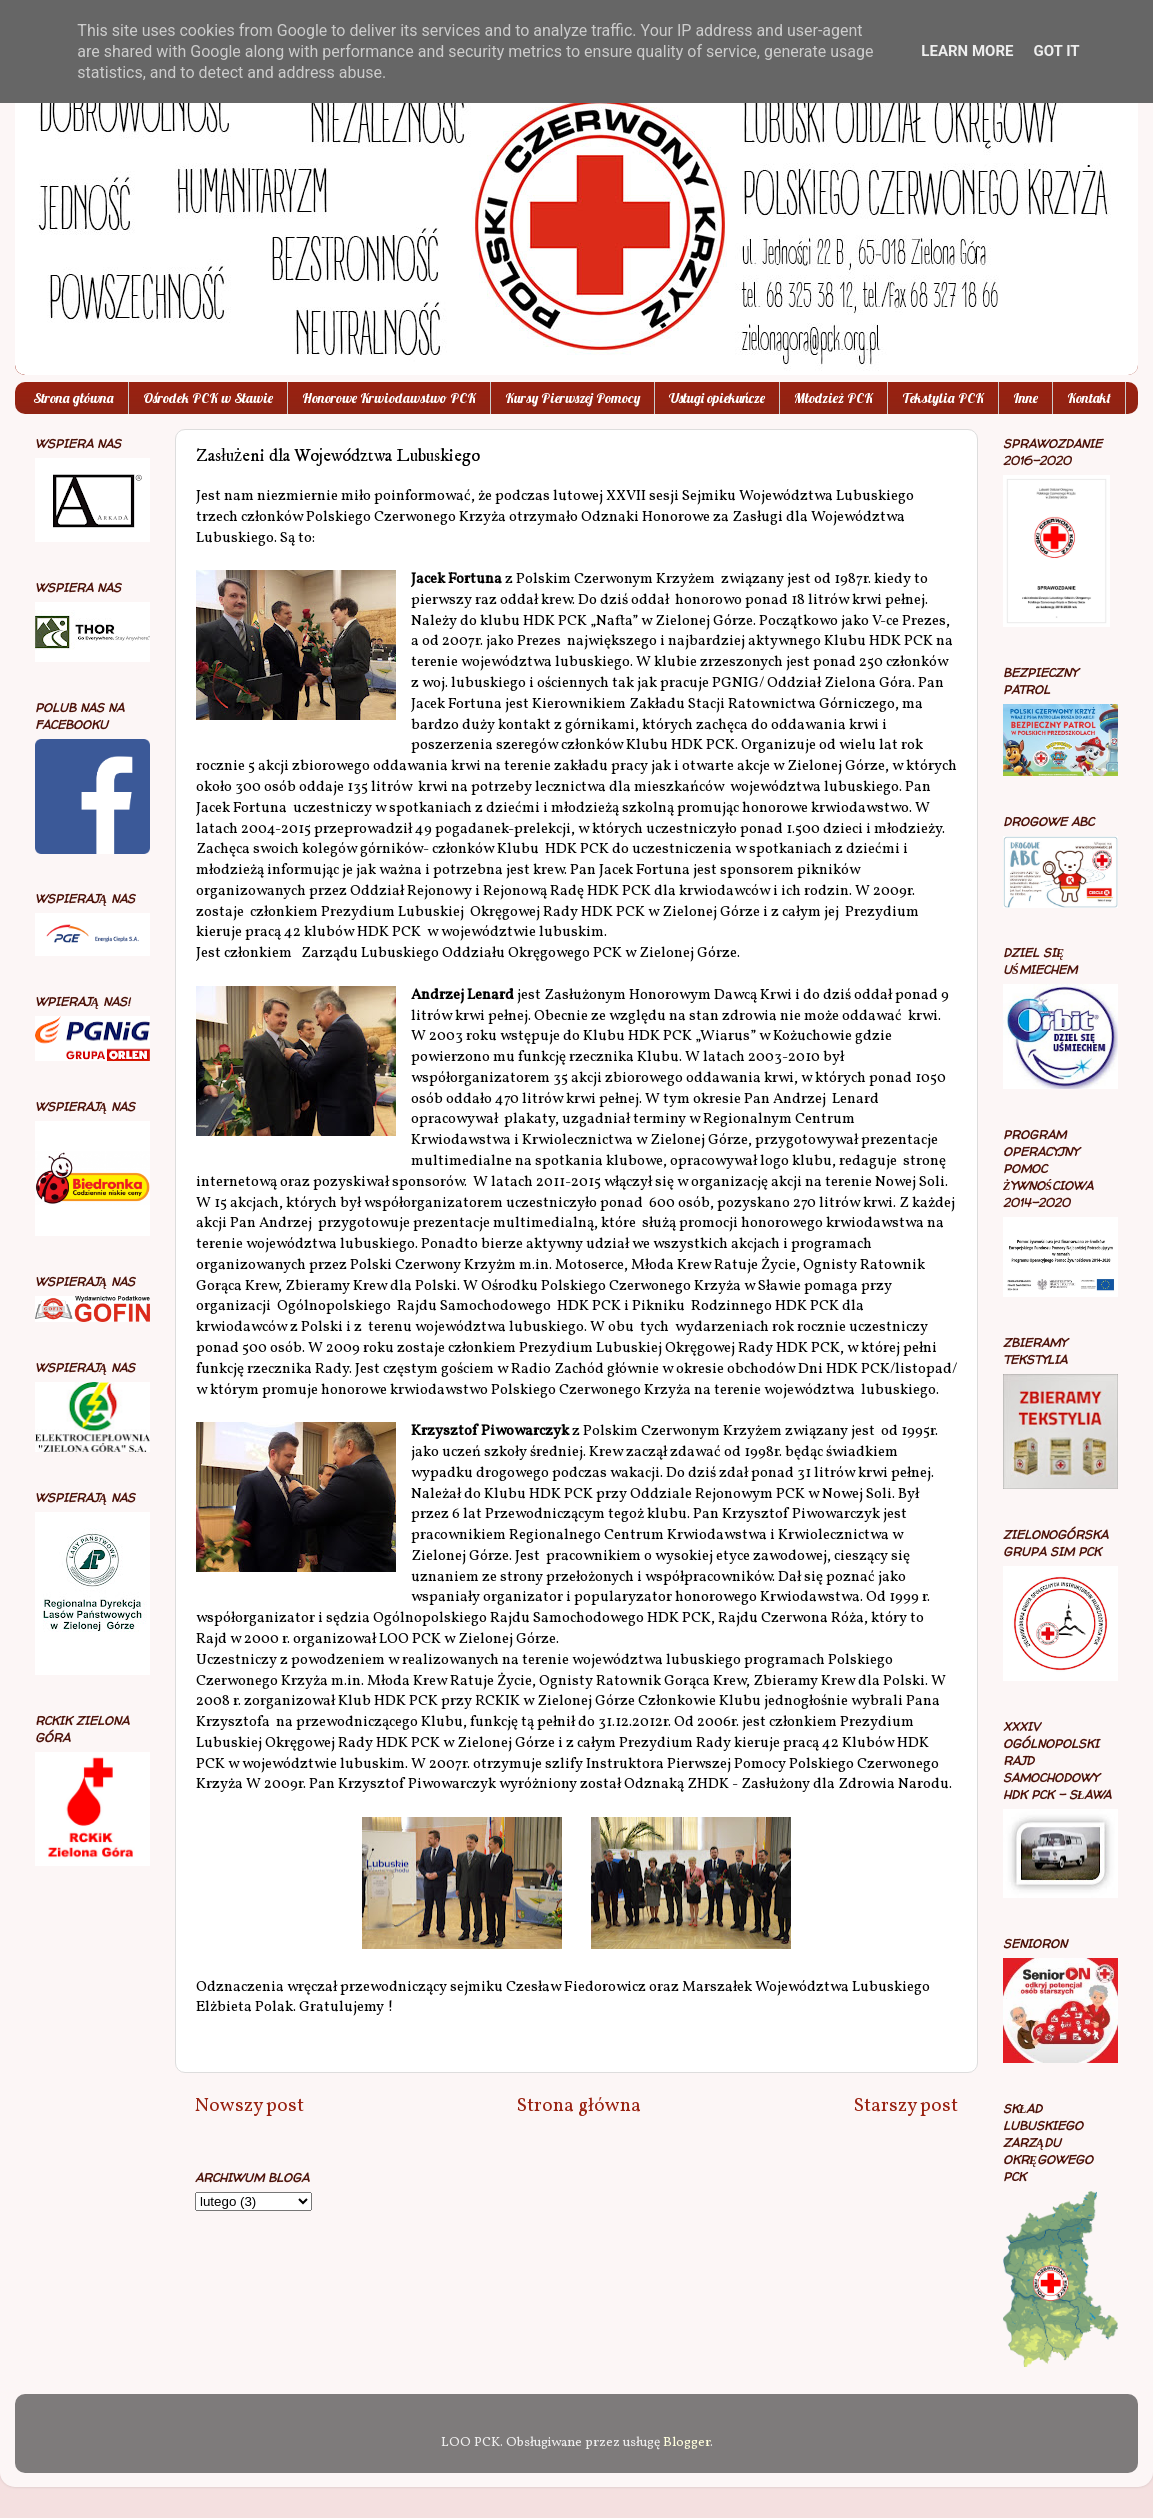  I want to click on Blogger, so click(686, 2442).